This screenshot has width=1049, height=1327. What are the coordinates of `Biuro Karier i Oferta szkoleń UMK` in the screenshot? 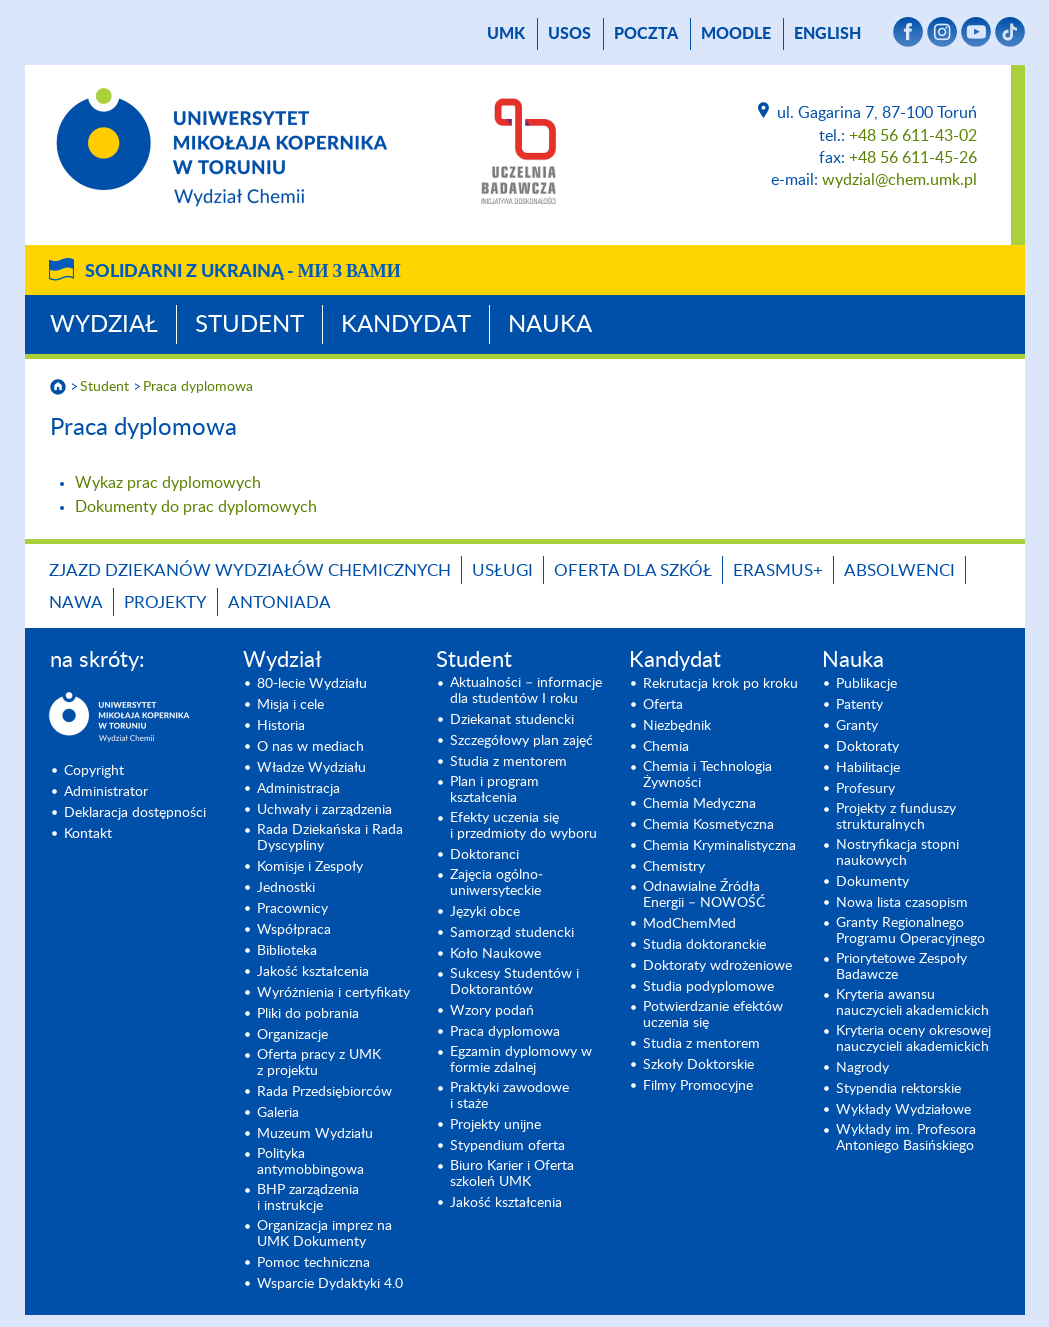 It's located at (512, 1174).